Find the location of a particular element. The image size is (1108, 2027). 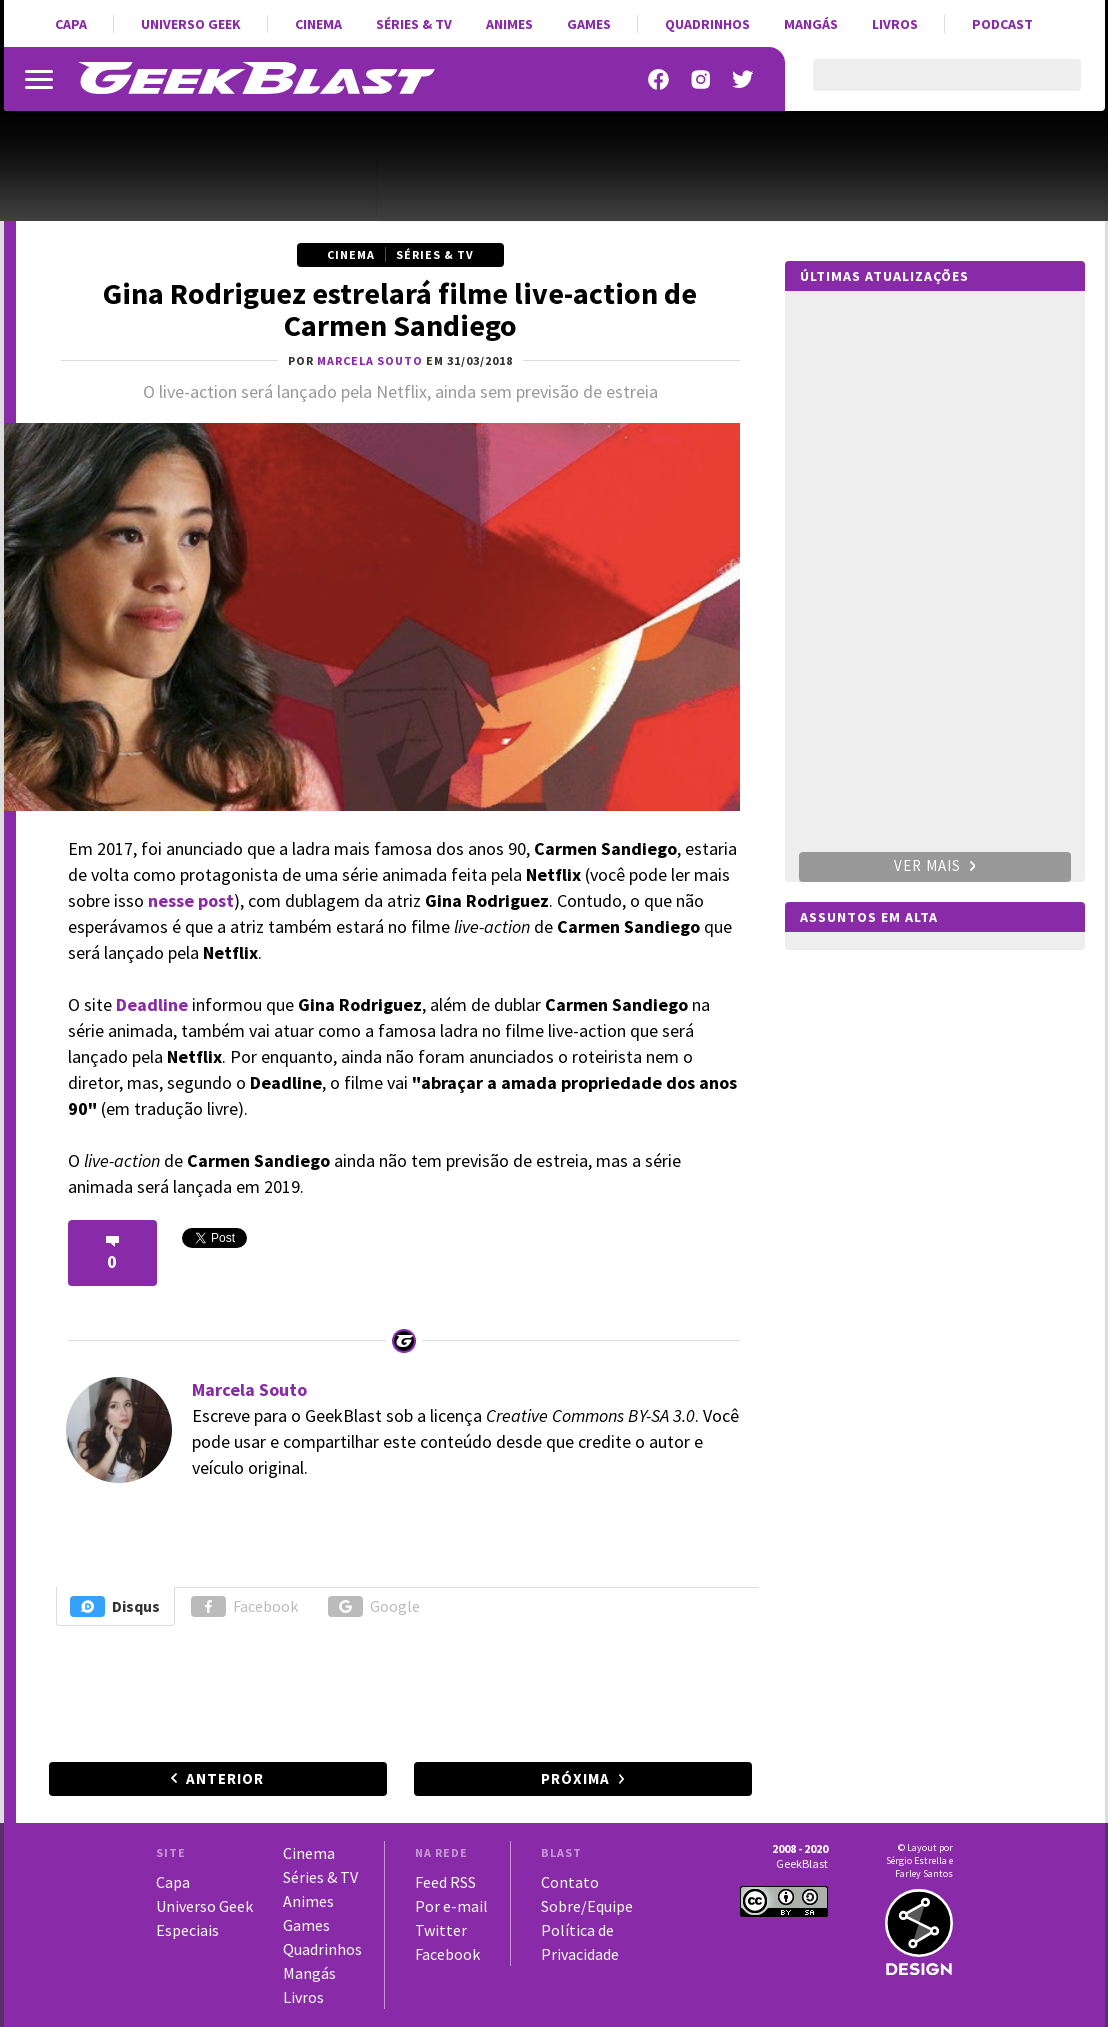

nesse post is located at coordinates (191, 900).